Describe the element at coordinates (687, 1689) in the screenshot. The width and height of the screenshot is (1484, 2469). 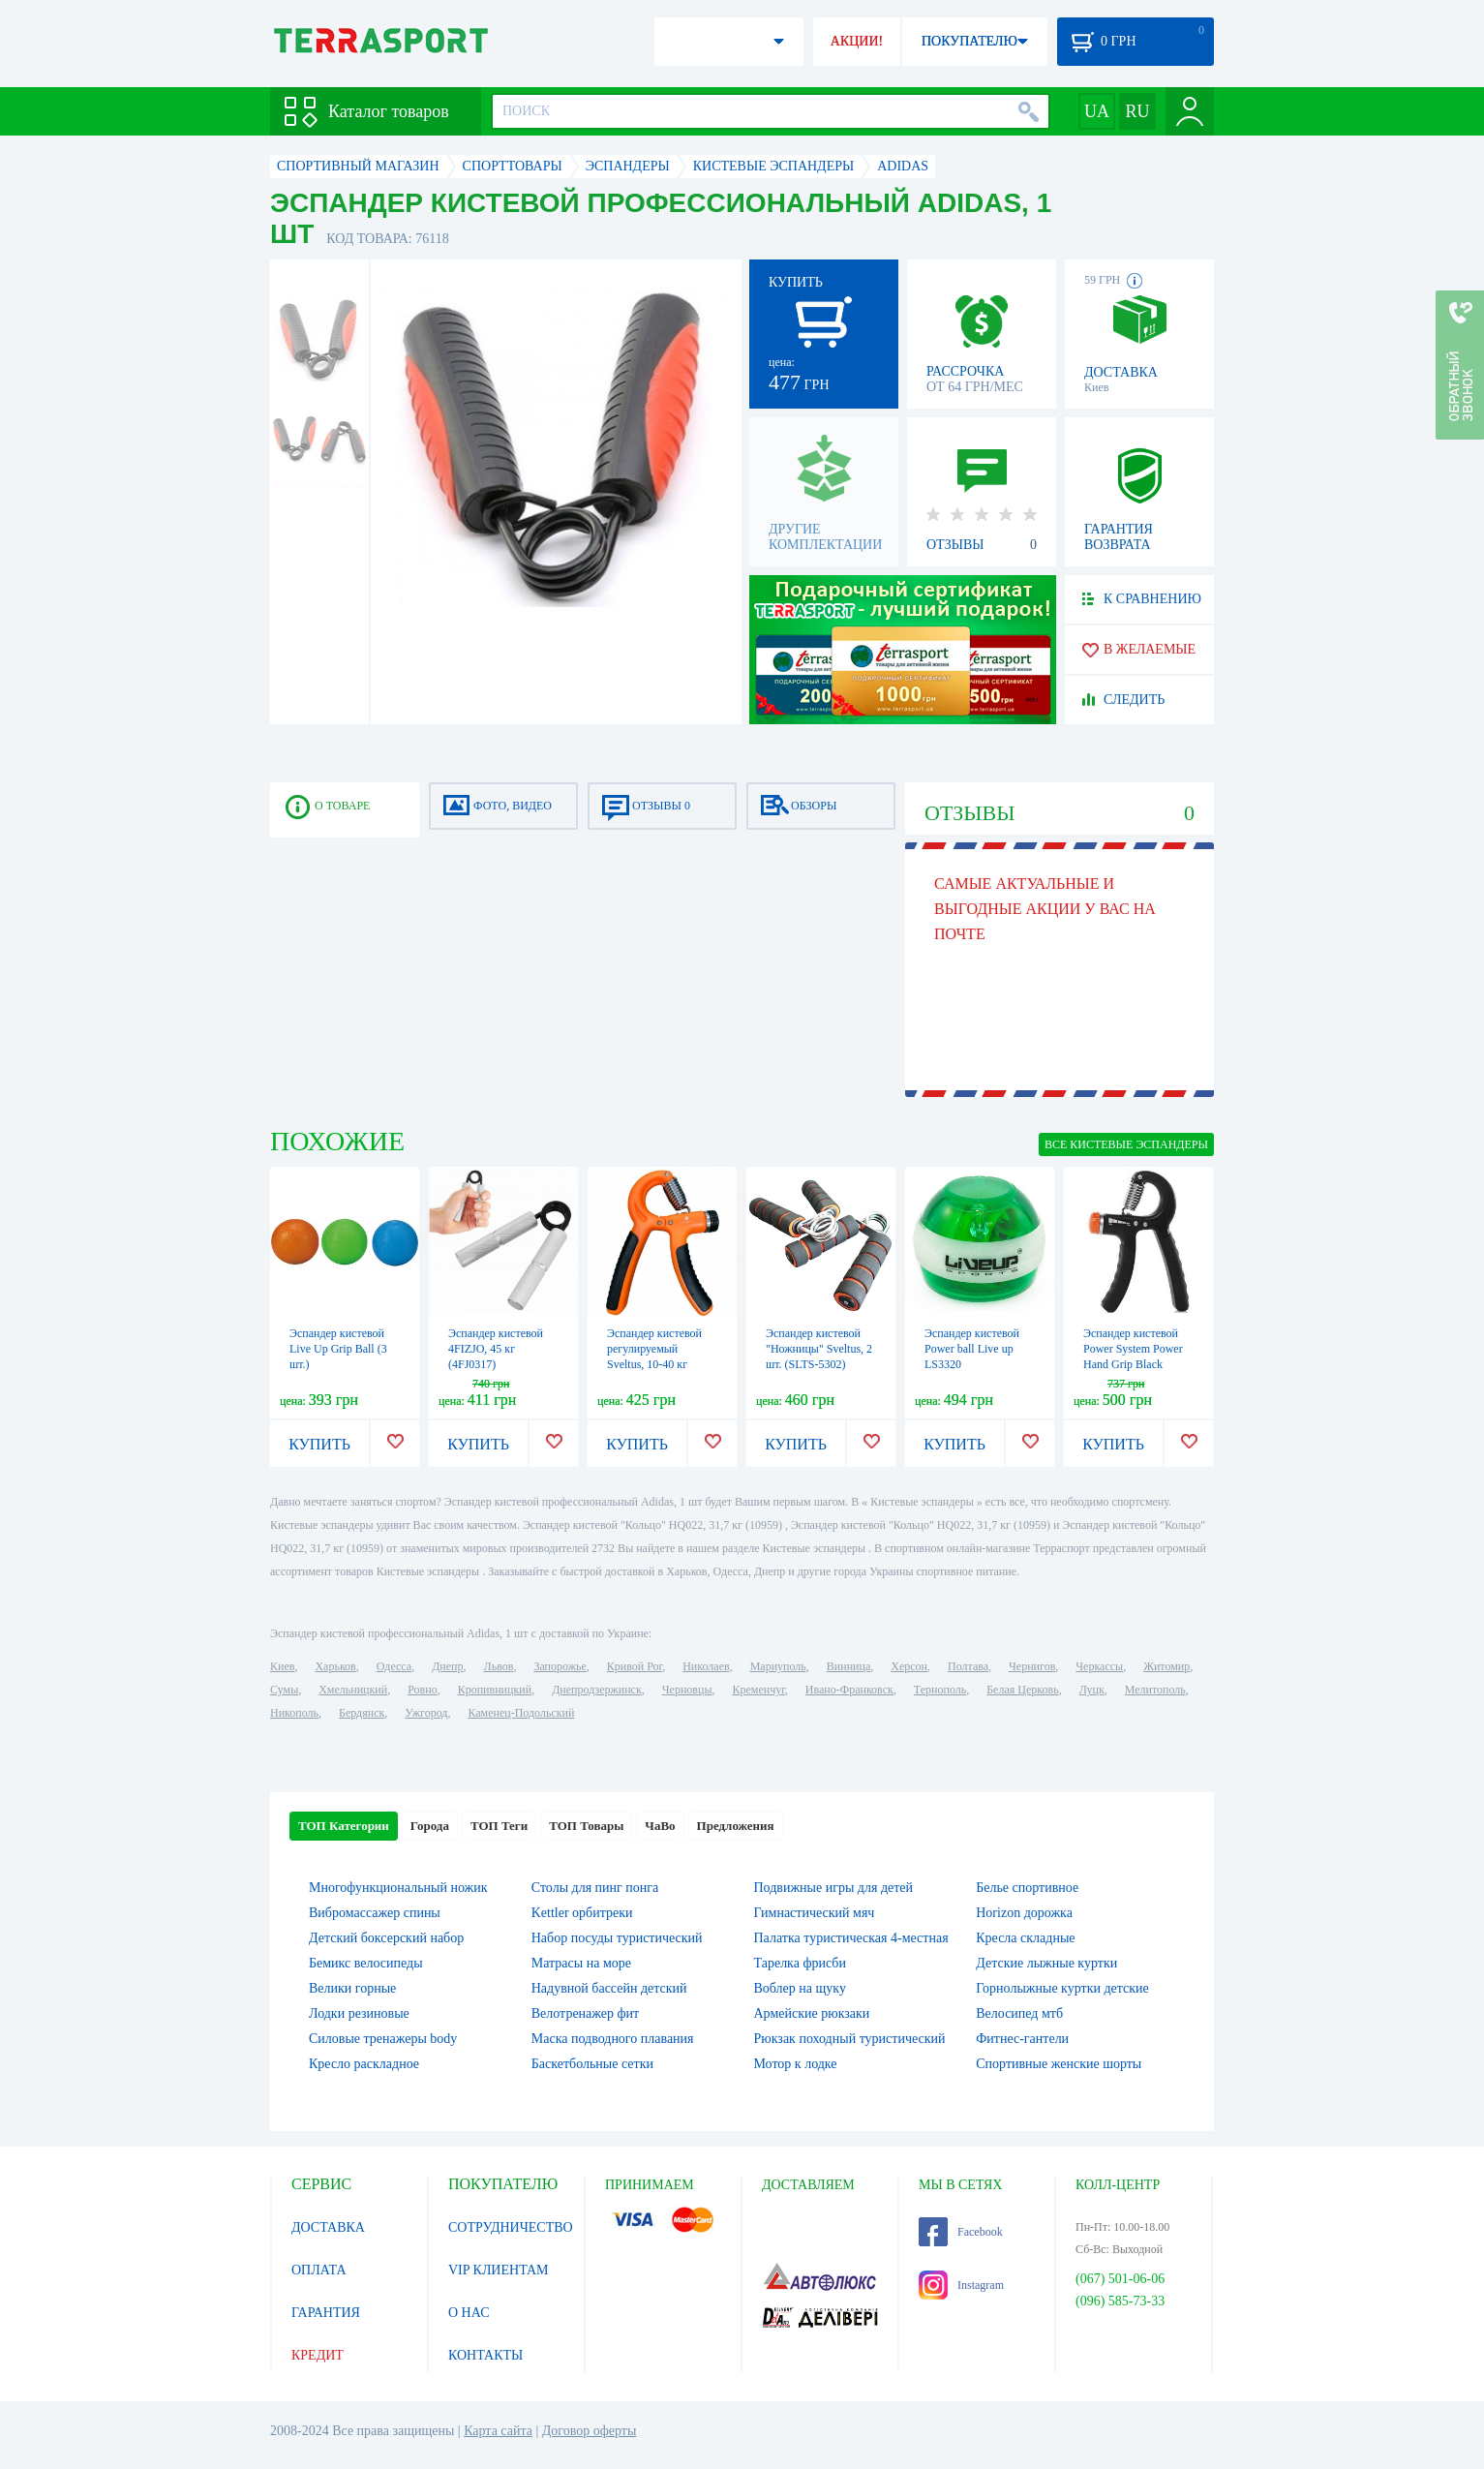
I see `Черновцы` at that location.